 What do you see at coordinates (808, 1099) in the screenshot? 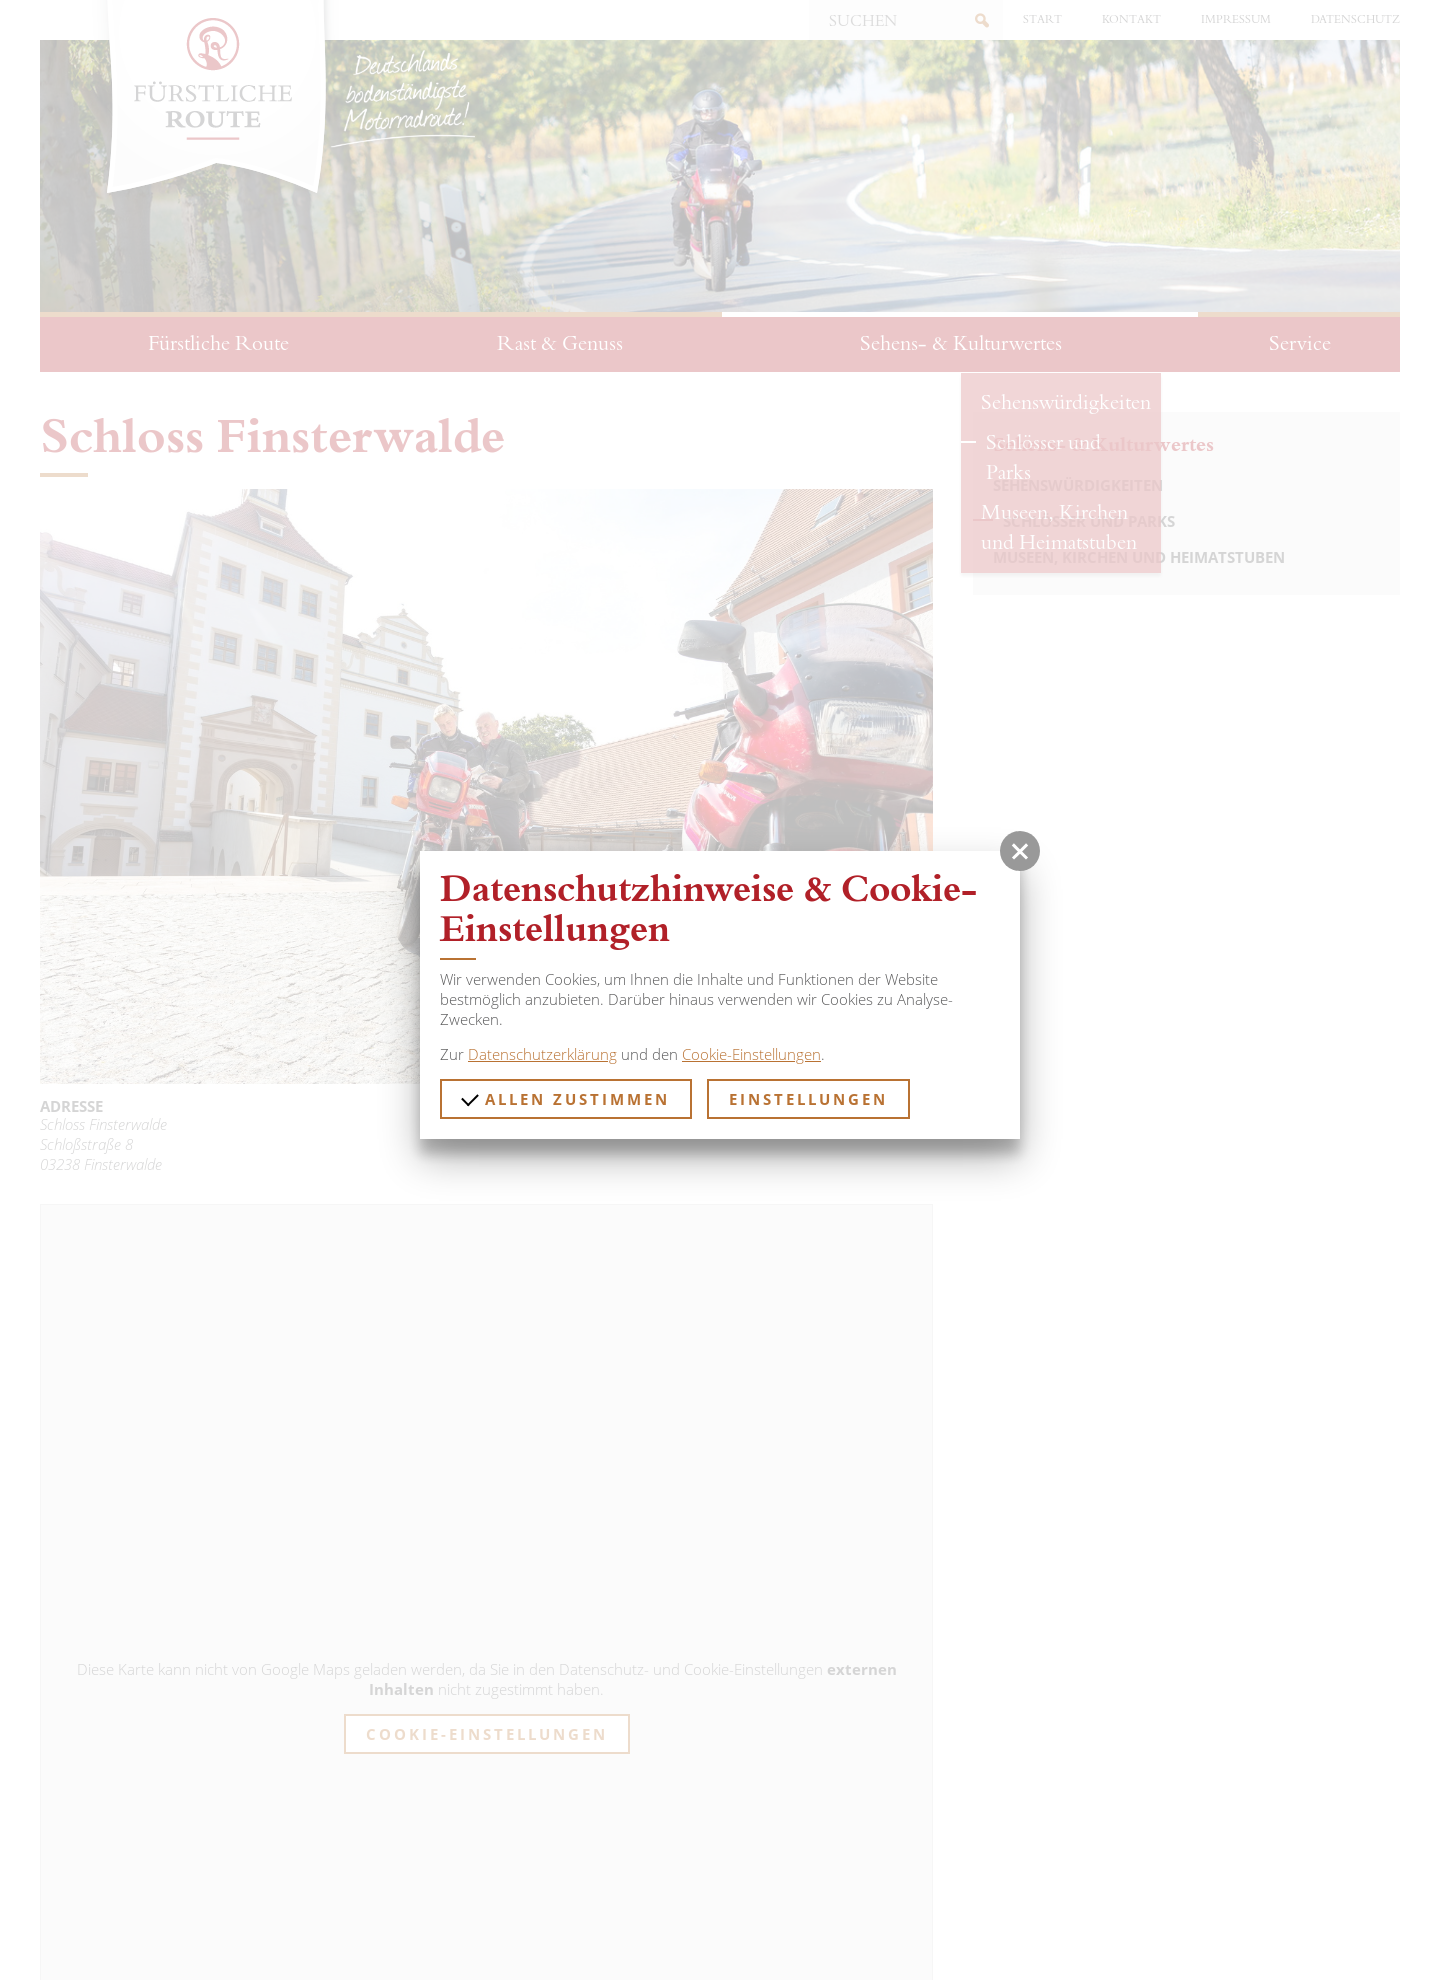
I see `Einstellungen` at bounding box center [808, 1099].